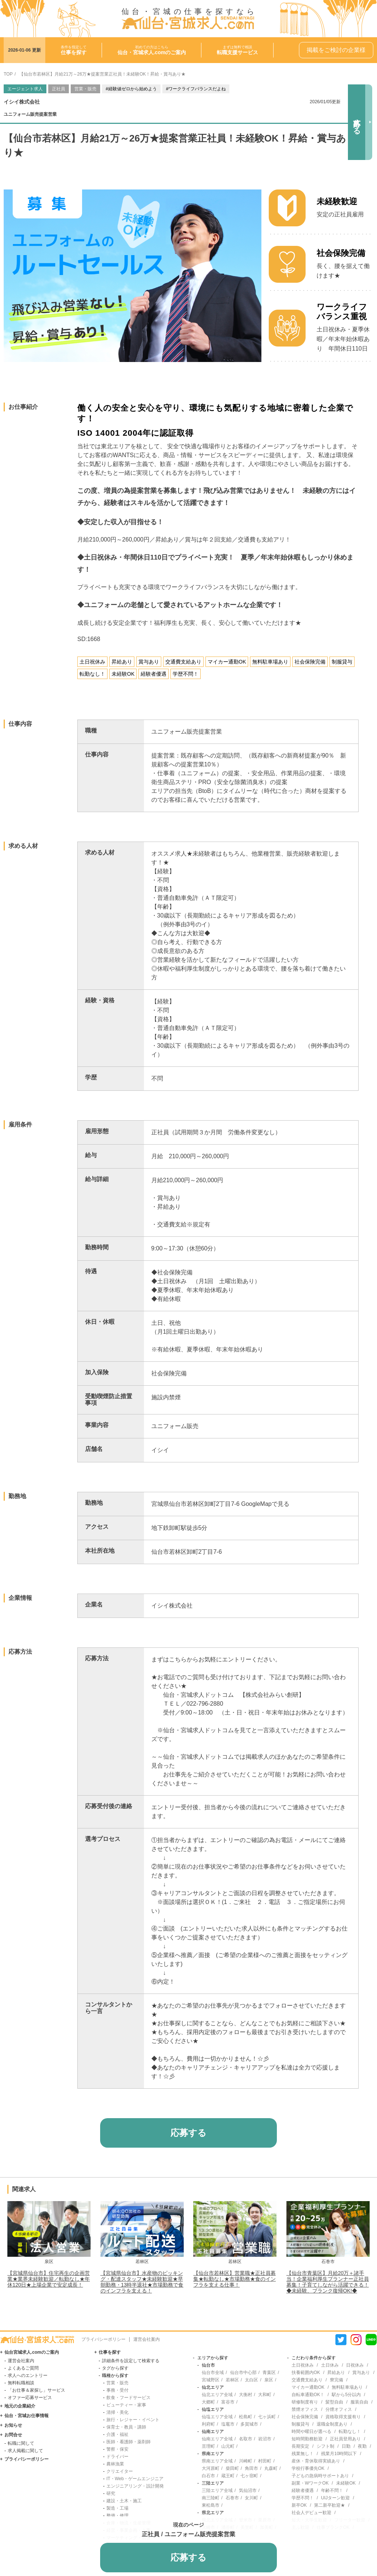  What do you see at coordinates (303, 2453) in the screenshot?
I see `残業無し！` at bounding box center [303, 2453].